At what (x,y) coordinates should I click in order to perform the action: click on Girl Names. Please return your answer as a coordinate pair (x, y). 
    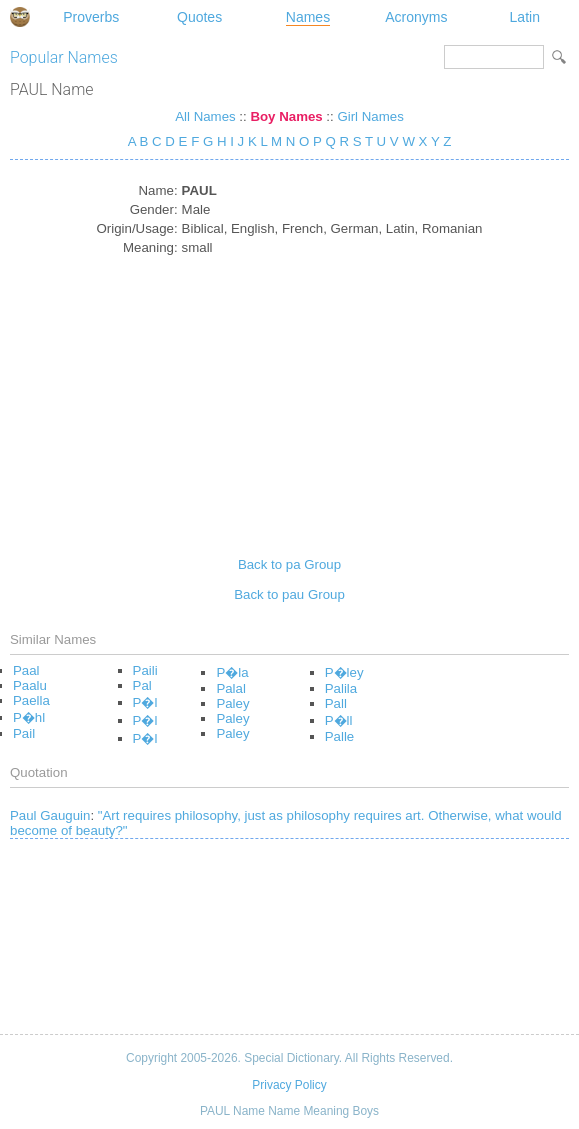
    Looking at the image, I should click on (370, 116).